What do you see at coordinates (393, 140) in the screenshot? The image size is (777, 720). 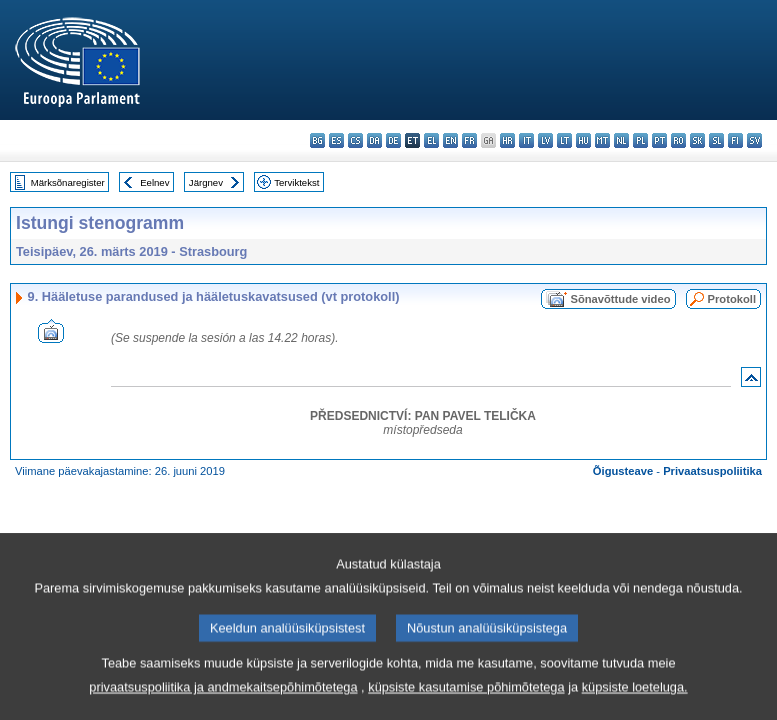 I see `de - Deutsch` at bounding box center [393, 140].